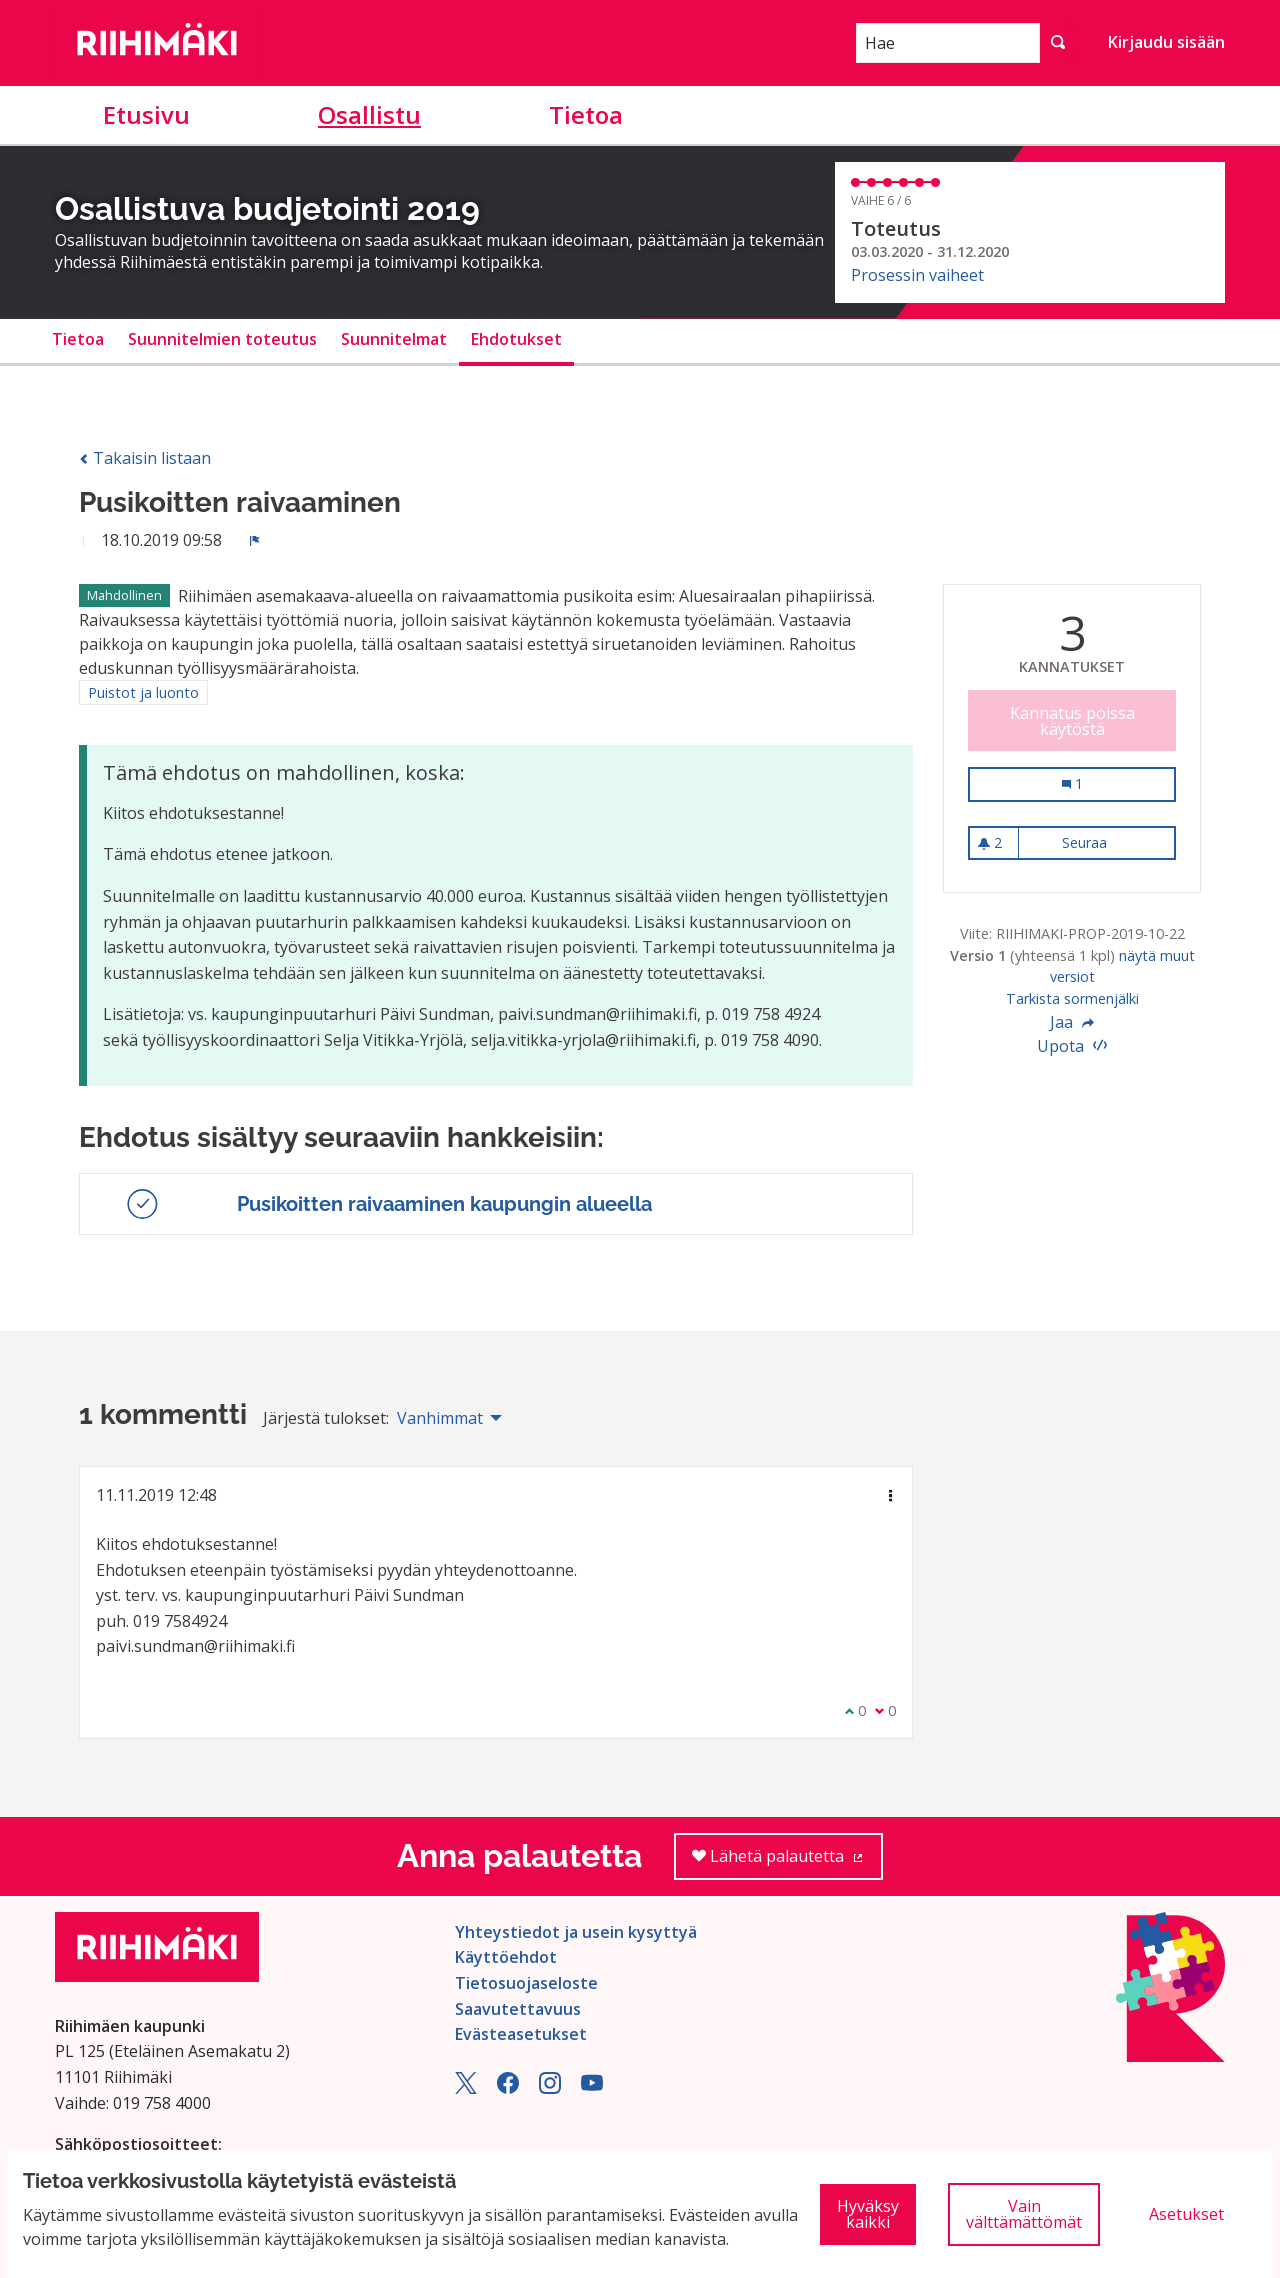  What do you see at coordinates (1072, 1046) in the screenshot?
I see `Upota` at bounding box center [1072, 1046].